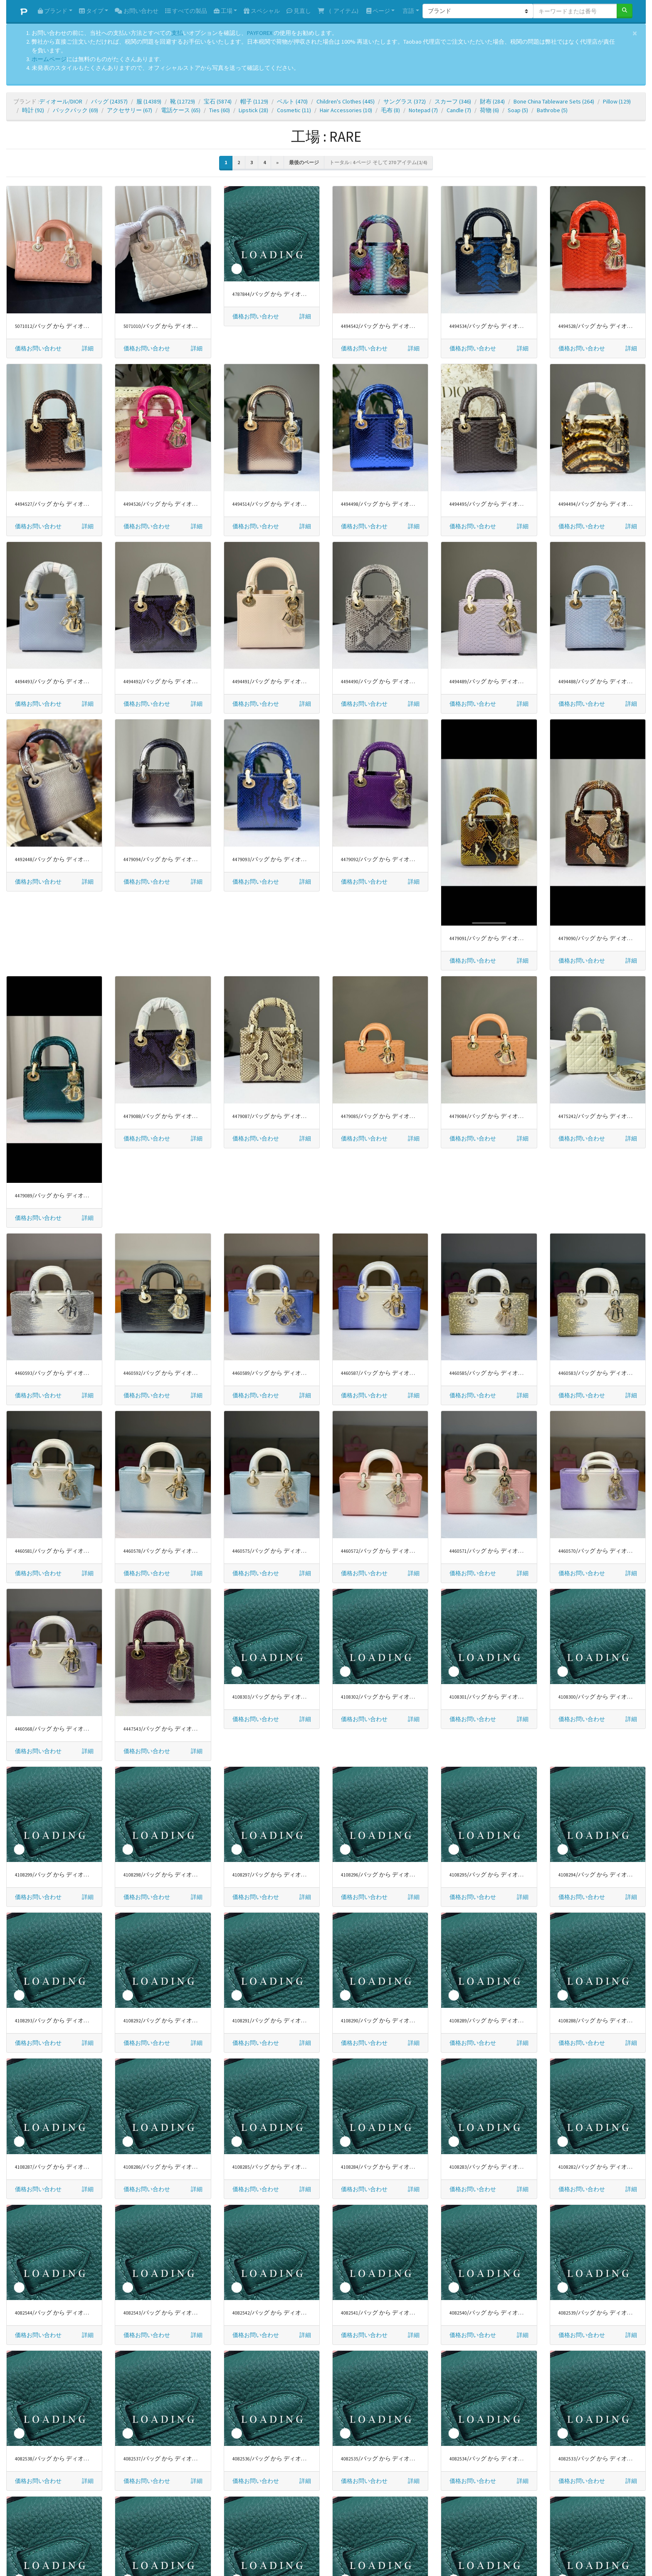 This screenshot has height=2576, width=652. I want to click on Soap, so click(518, 110).